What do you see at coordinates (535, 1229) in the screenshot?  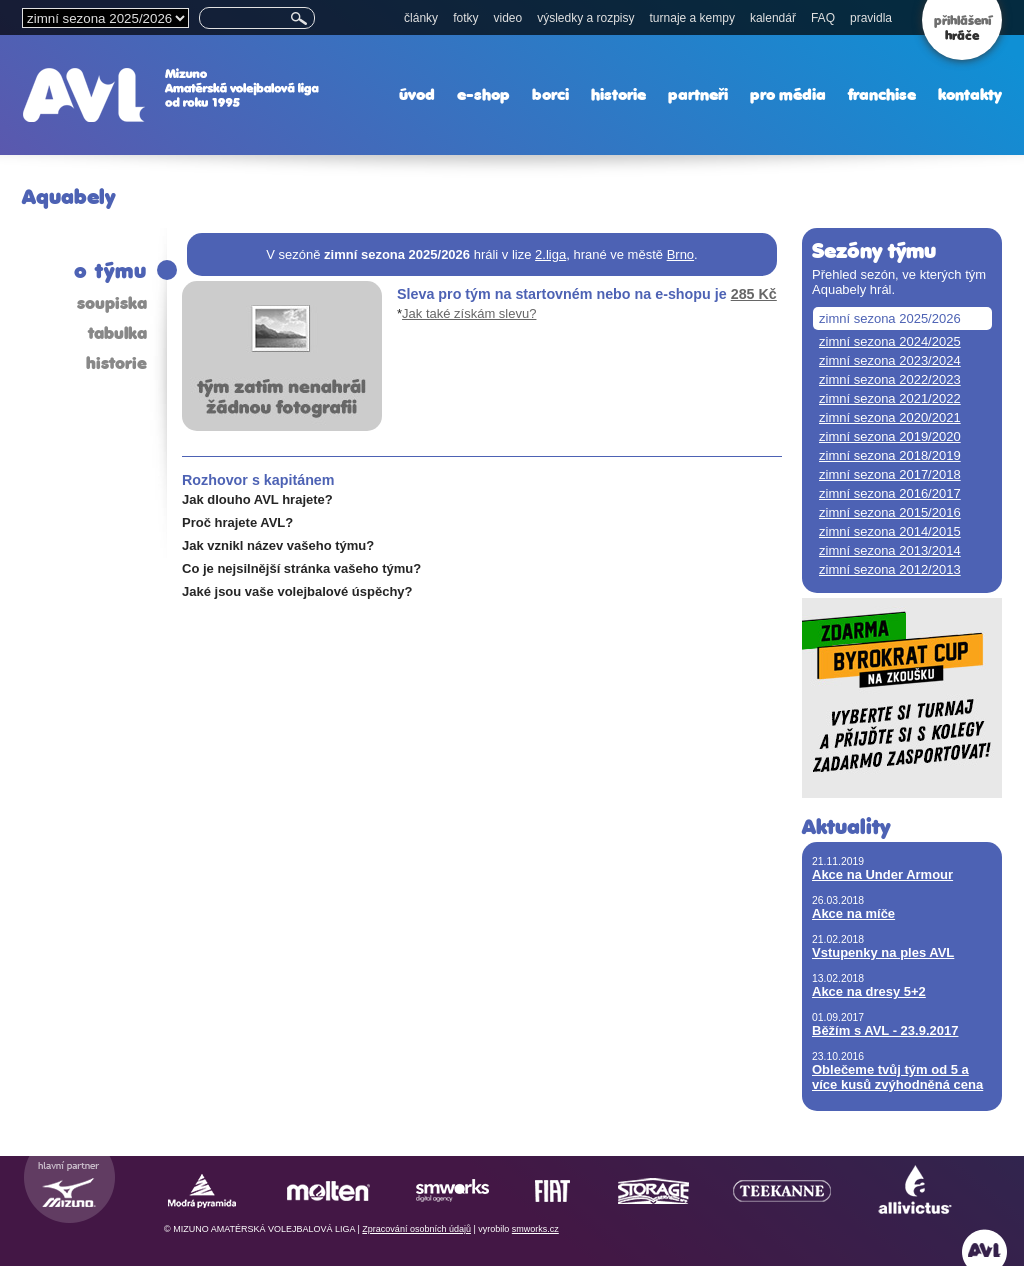 I see `smworks.cz` at bounding box center [535, 1229].